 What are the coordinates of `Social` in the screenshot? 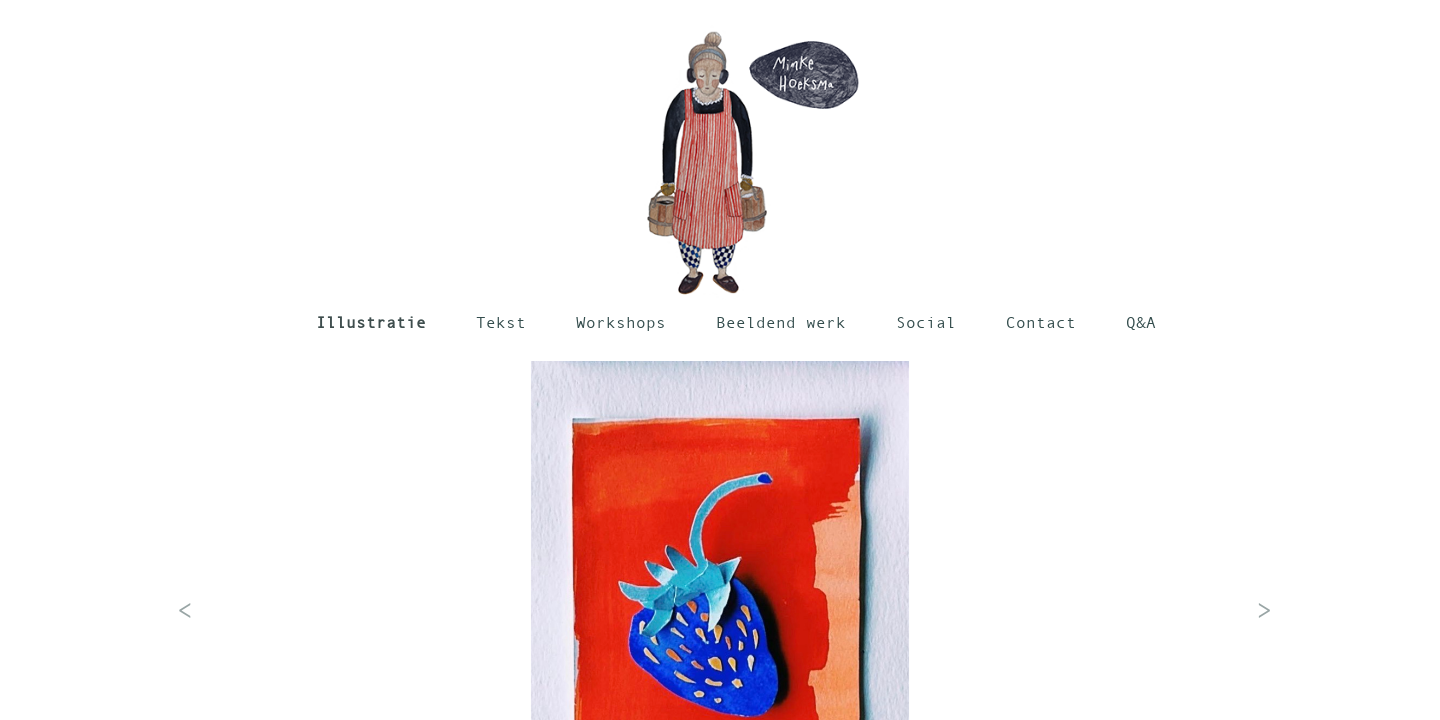 It's located at (926, 322).